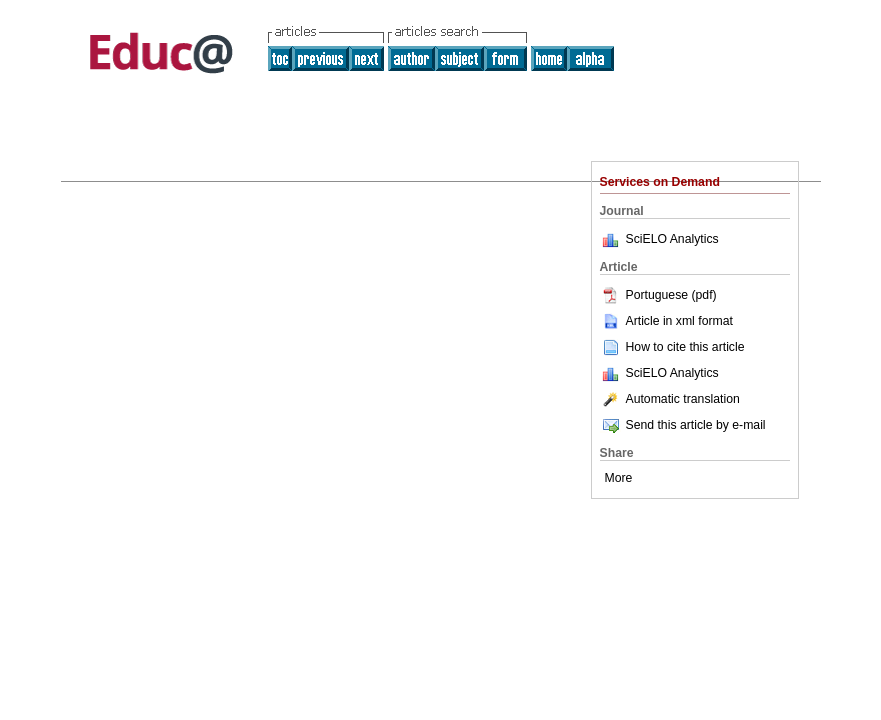 Image resolution: width=881 pixels, height=720 pixels. What do you see at coordinates (685, 347) in the screenshot?
I see `How to cite this article` at bounding box center [685, 347].